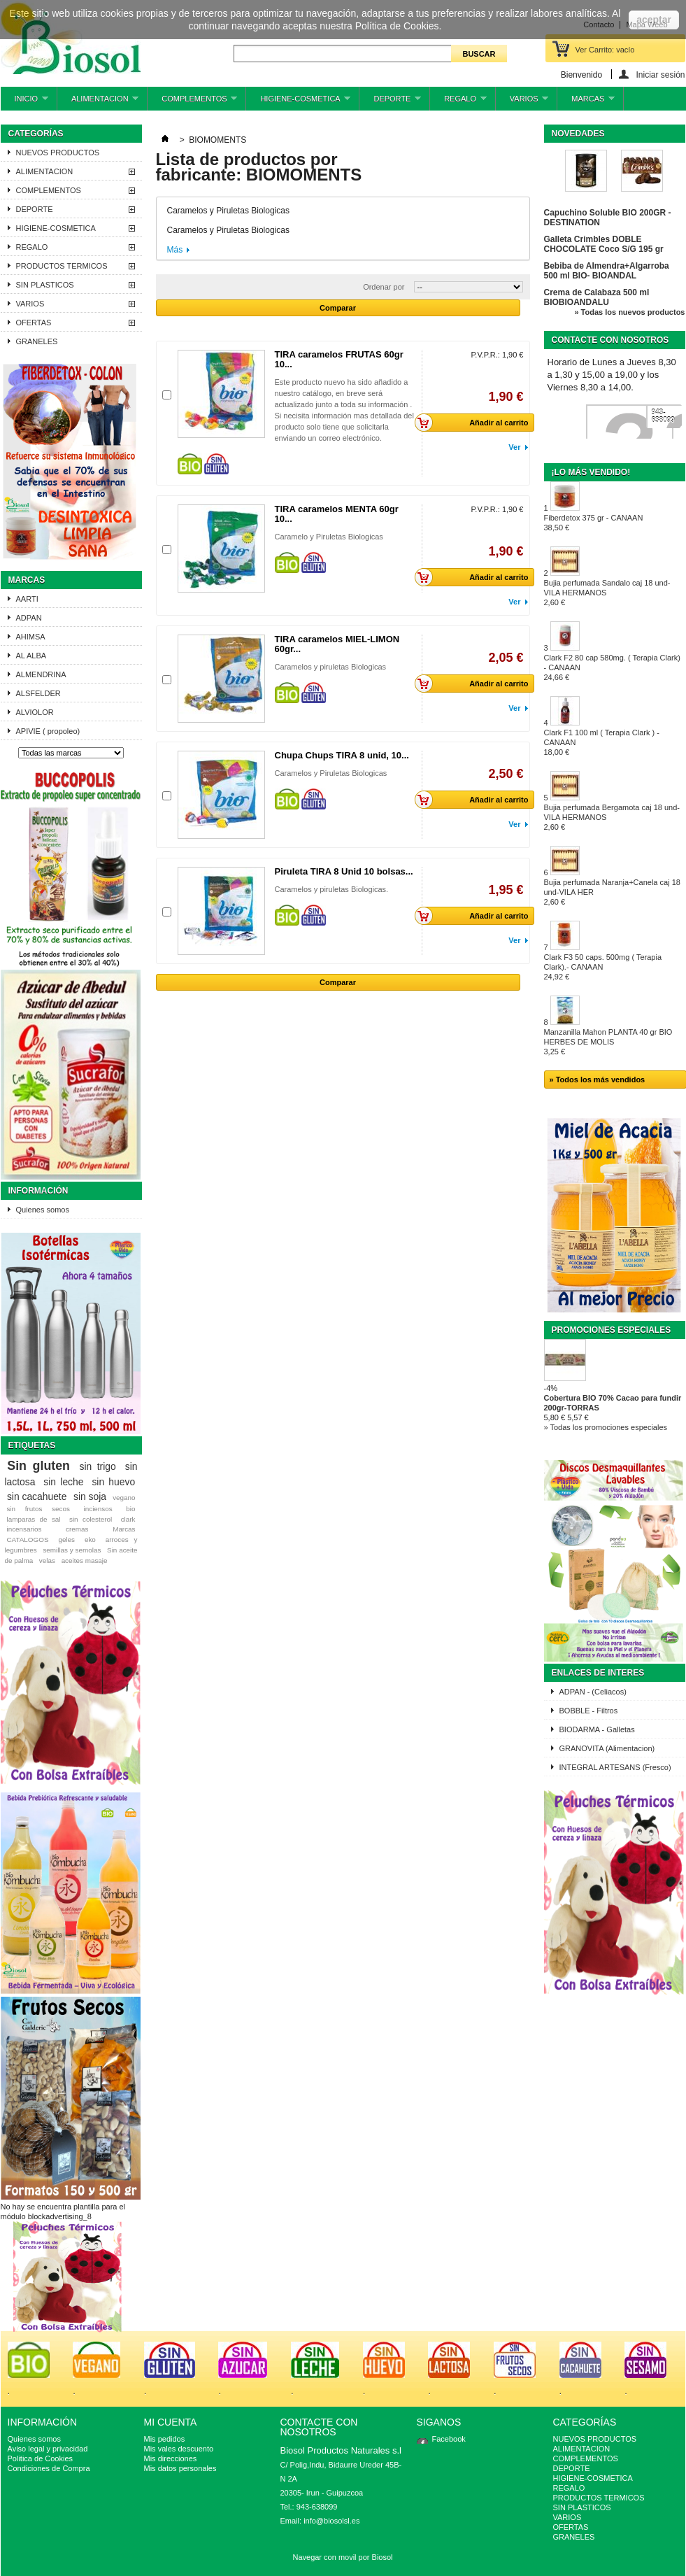 Image resolution: width=686 pixels, height=2576 pixels. What do you see at coordinates (38, 1466) in the screenshot?
I see `Sin gluten` at bounding box center [38, 1466].